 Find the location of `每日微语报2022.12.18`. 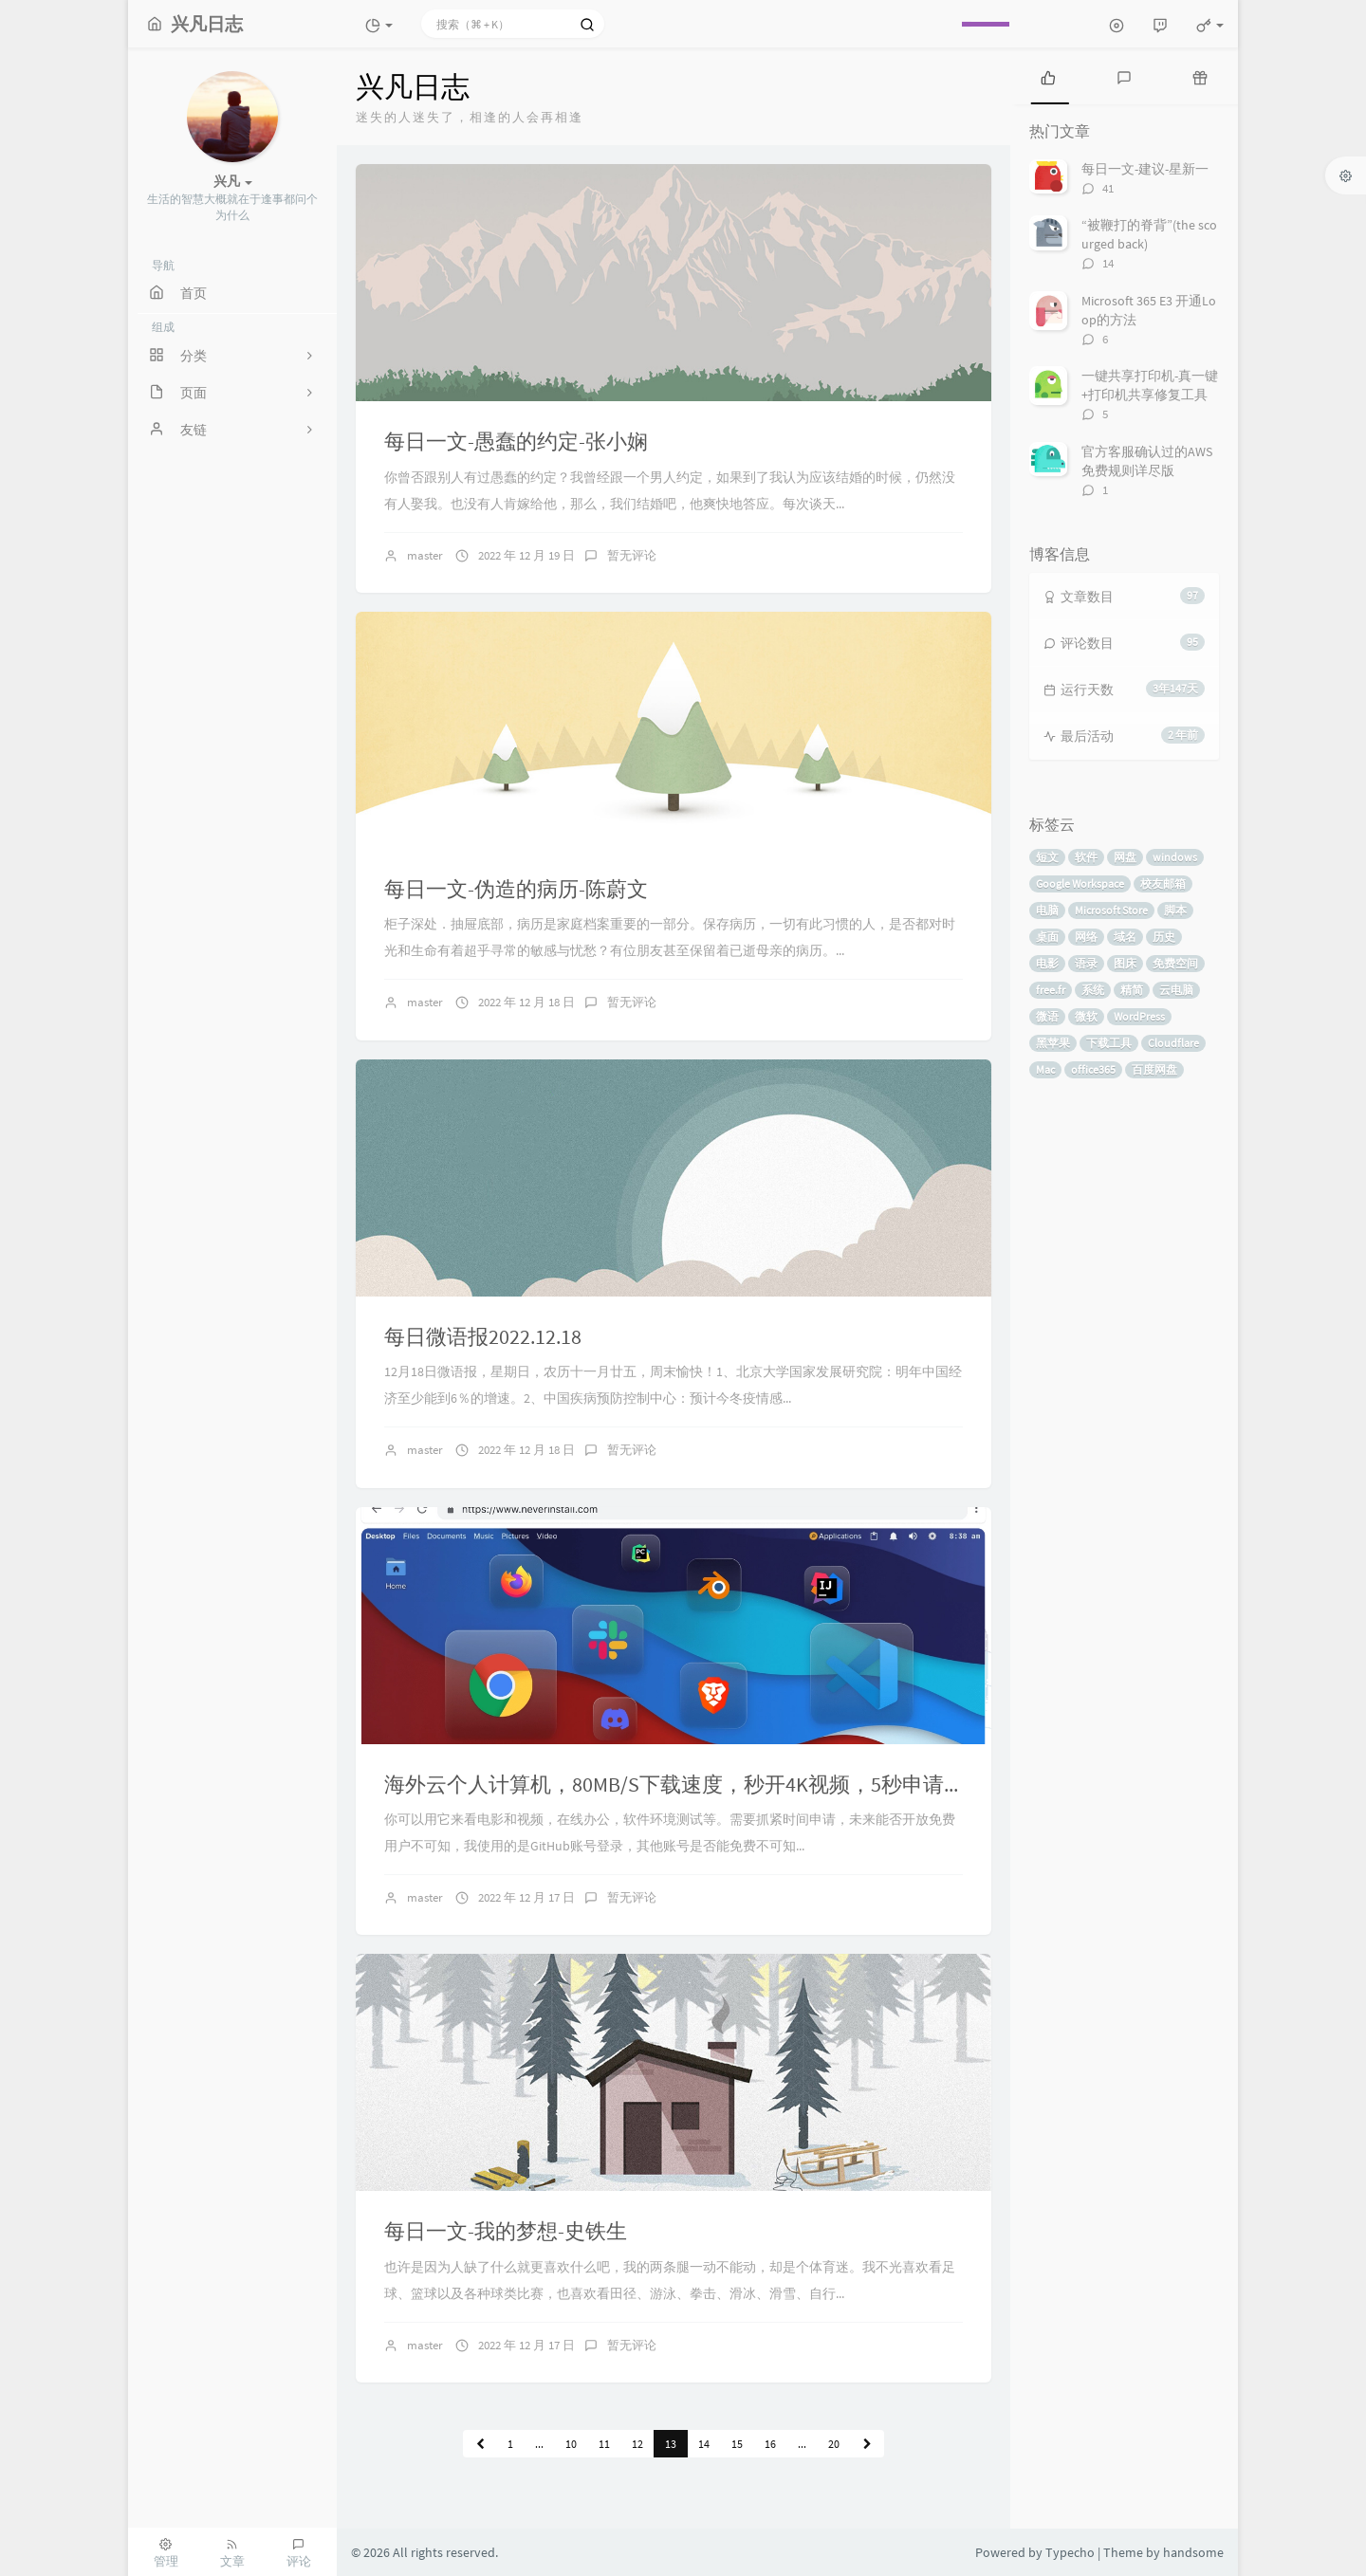

每日微语报2022.12.18 is located at coordinates (482, 1336).